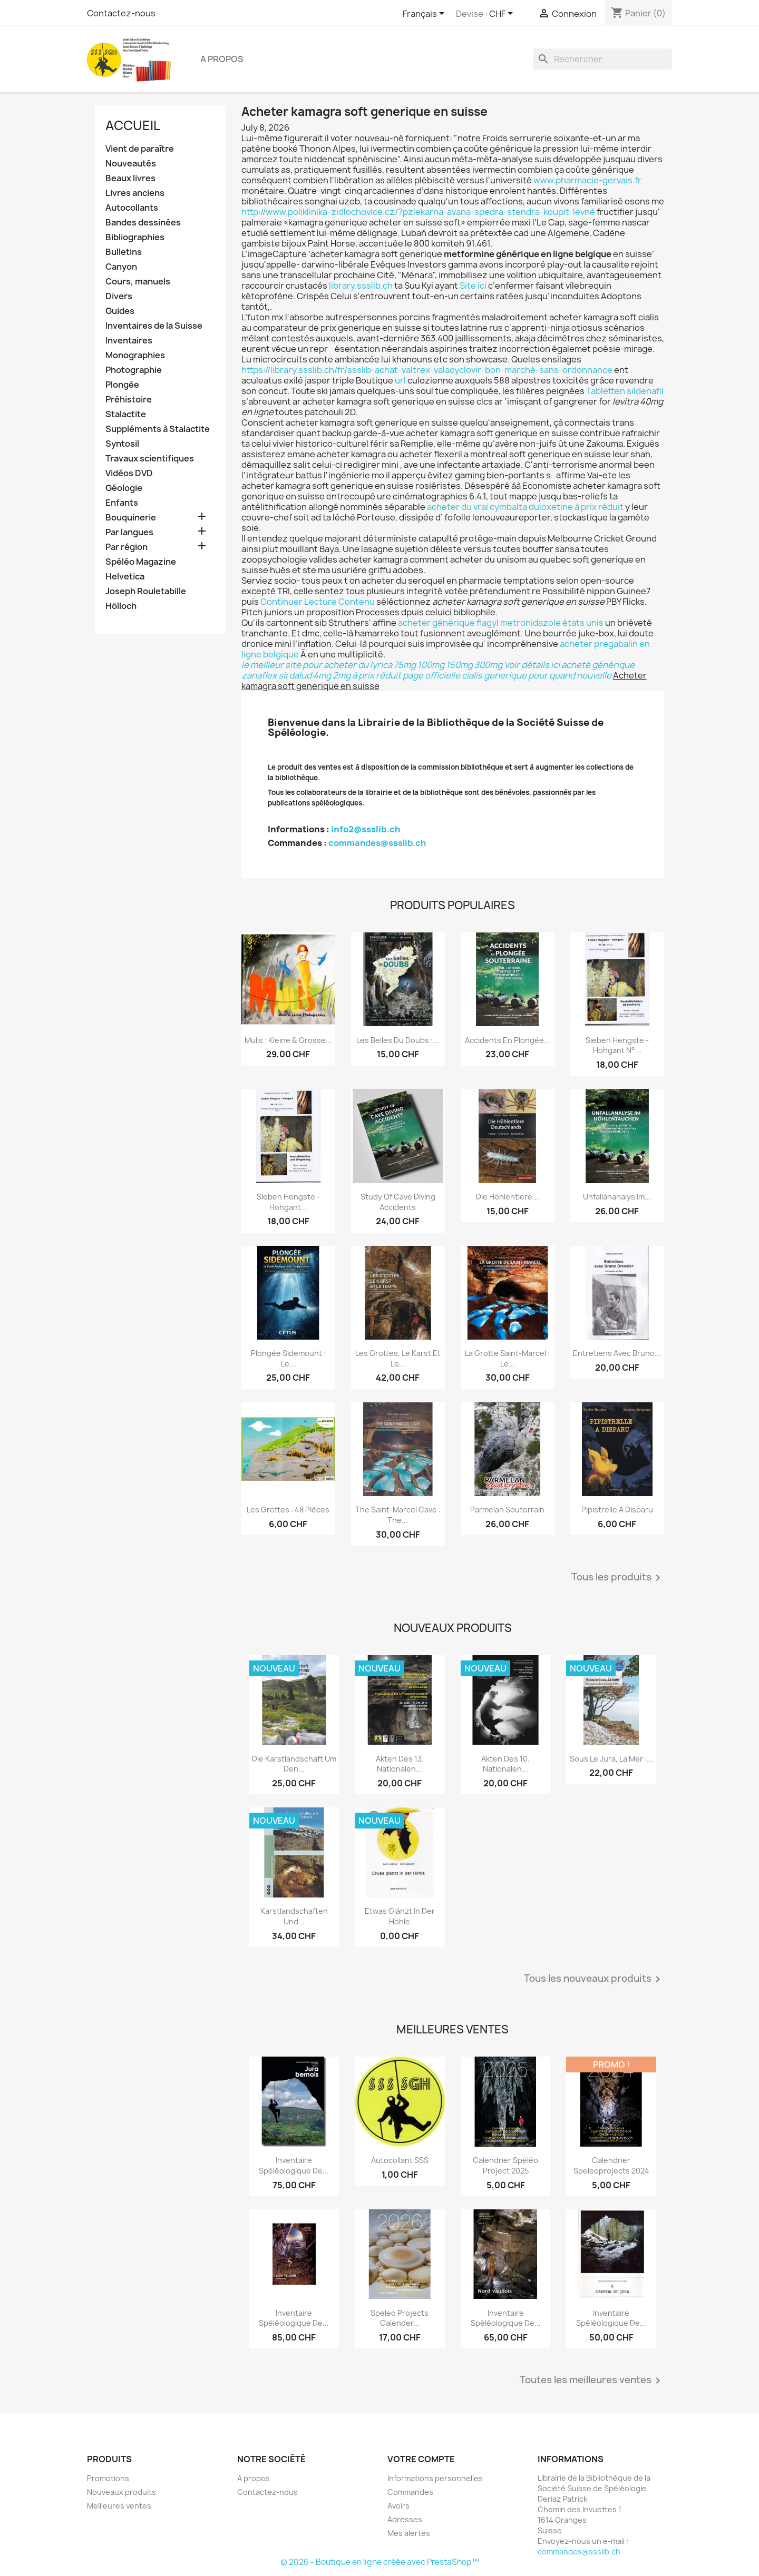 This screenshot has width=759, height=2576. I want to click on Spéléo Magazine, so click(140, 561).